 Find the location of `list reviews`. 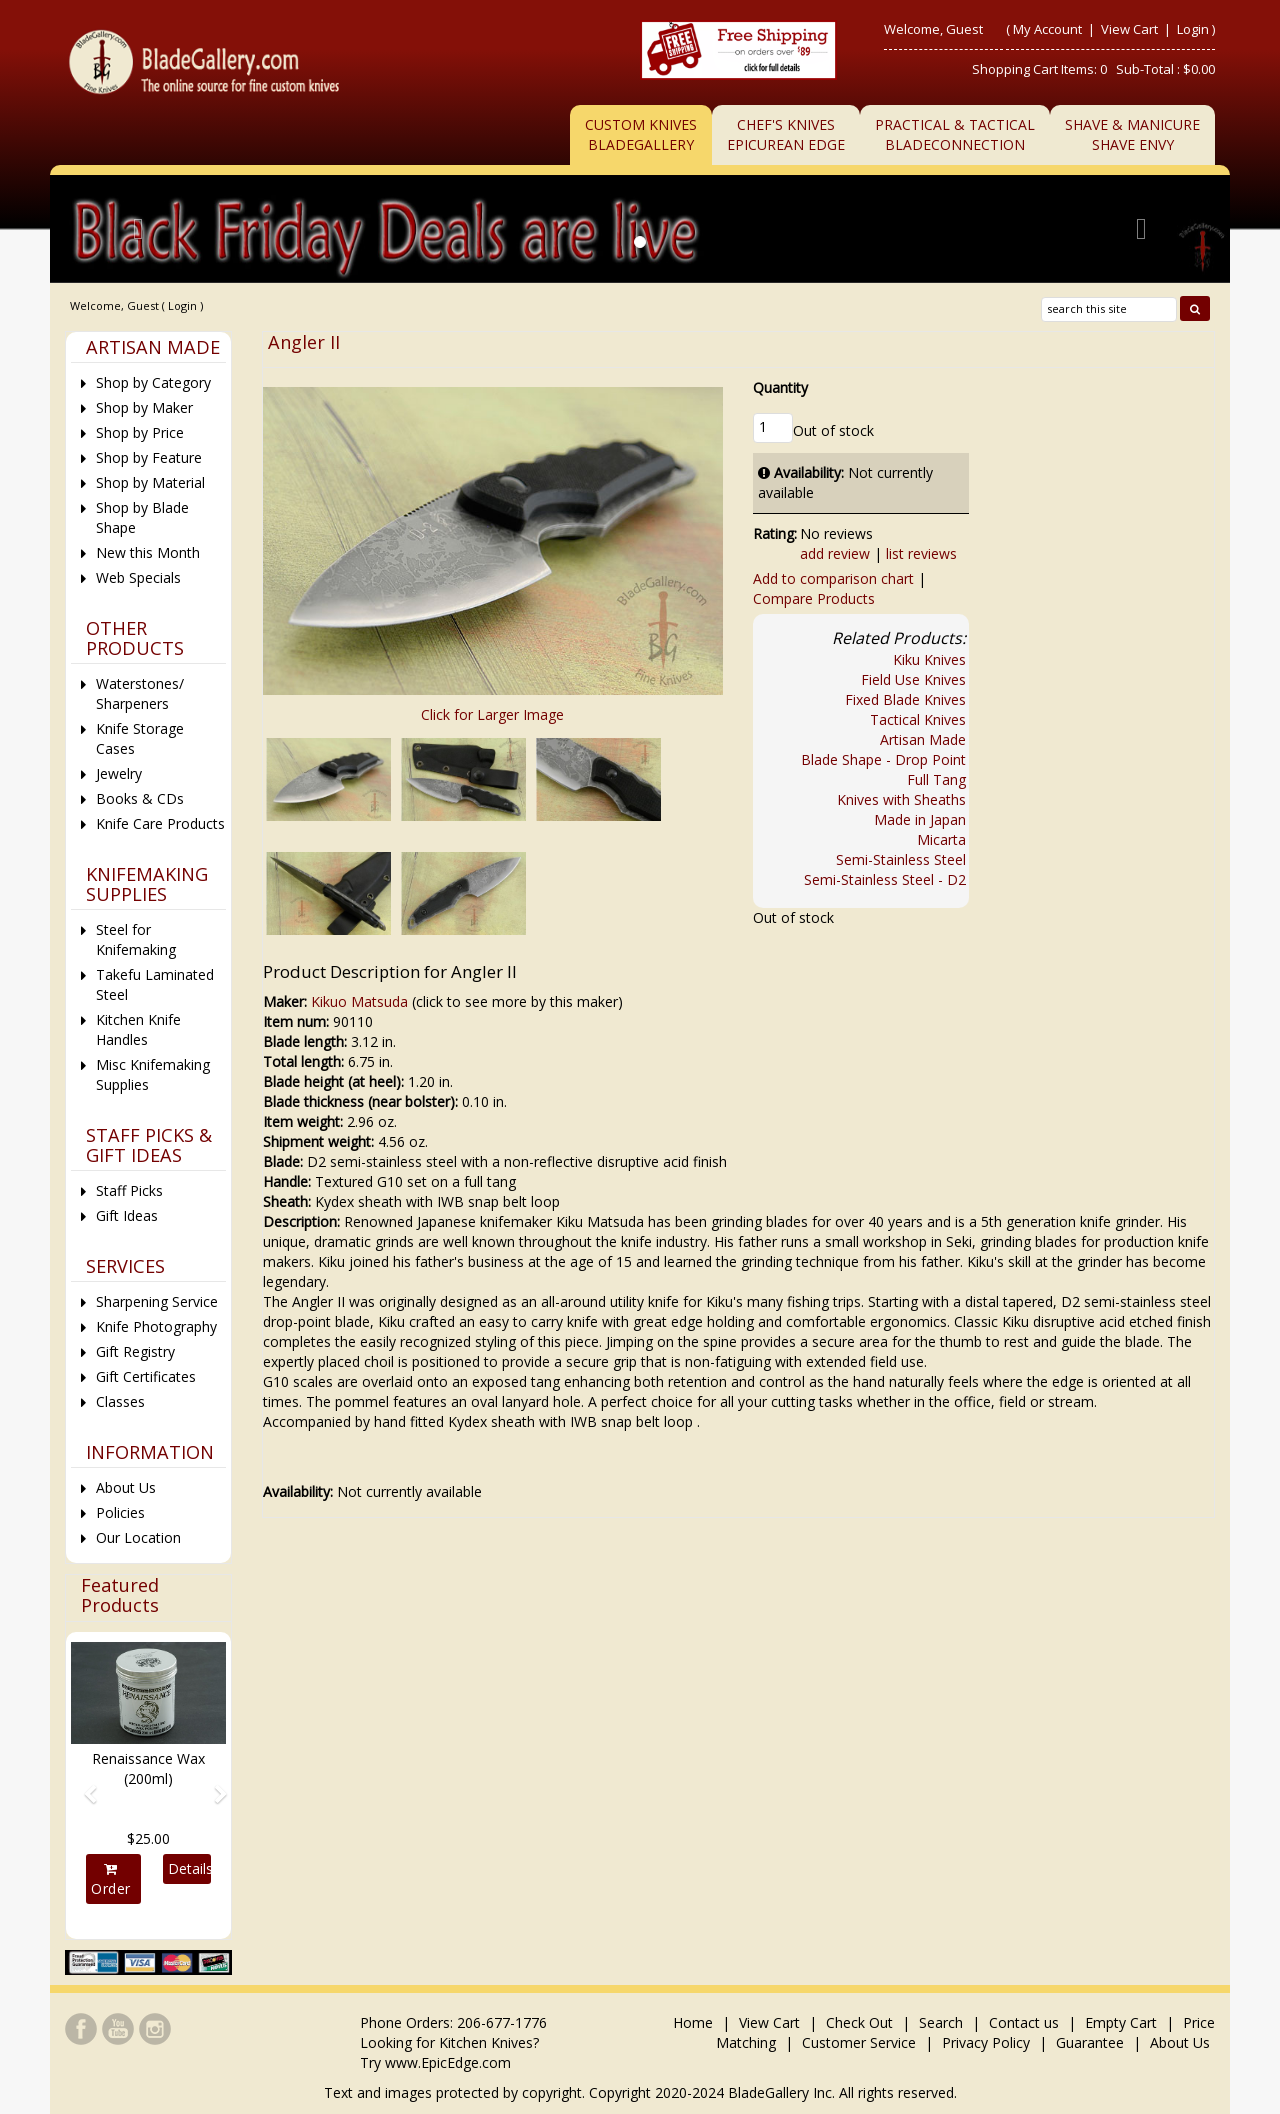

list reviews is located at coordinates (921, 553).